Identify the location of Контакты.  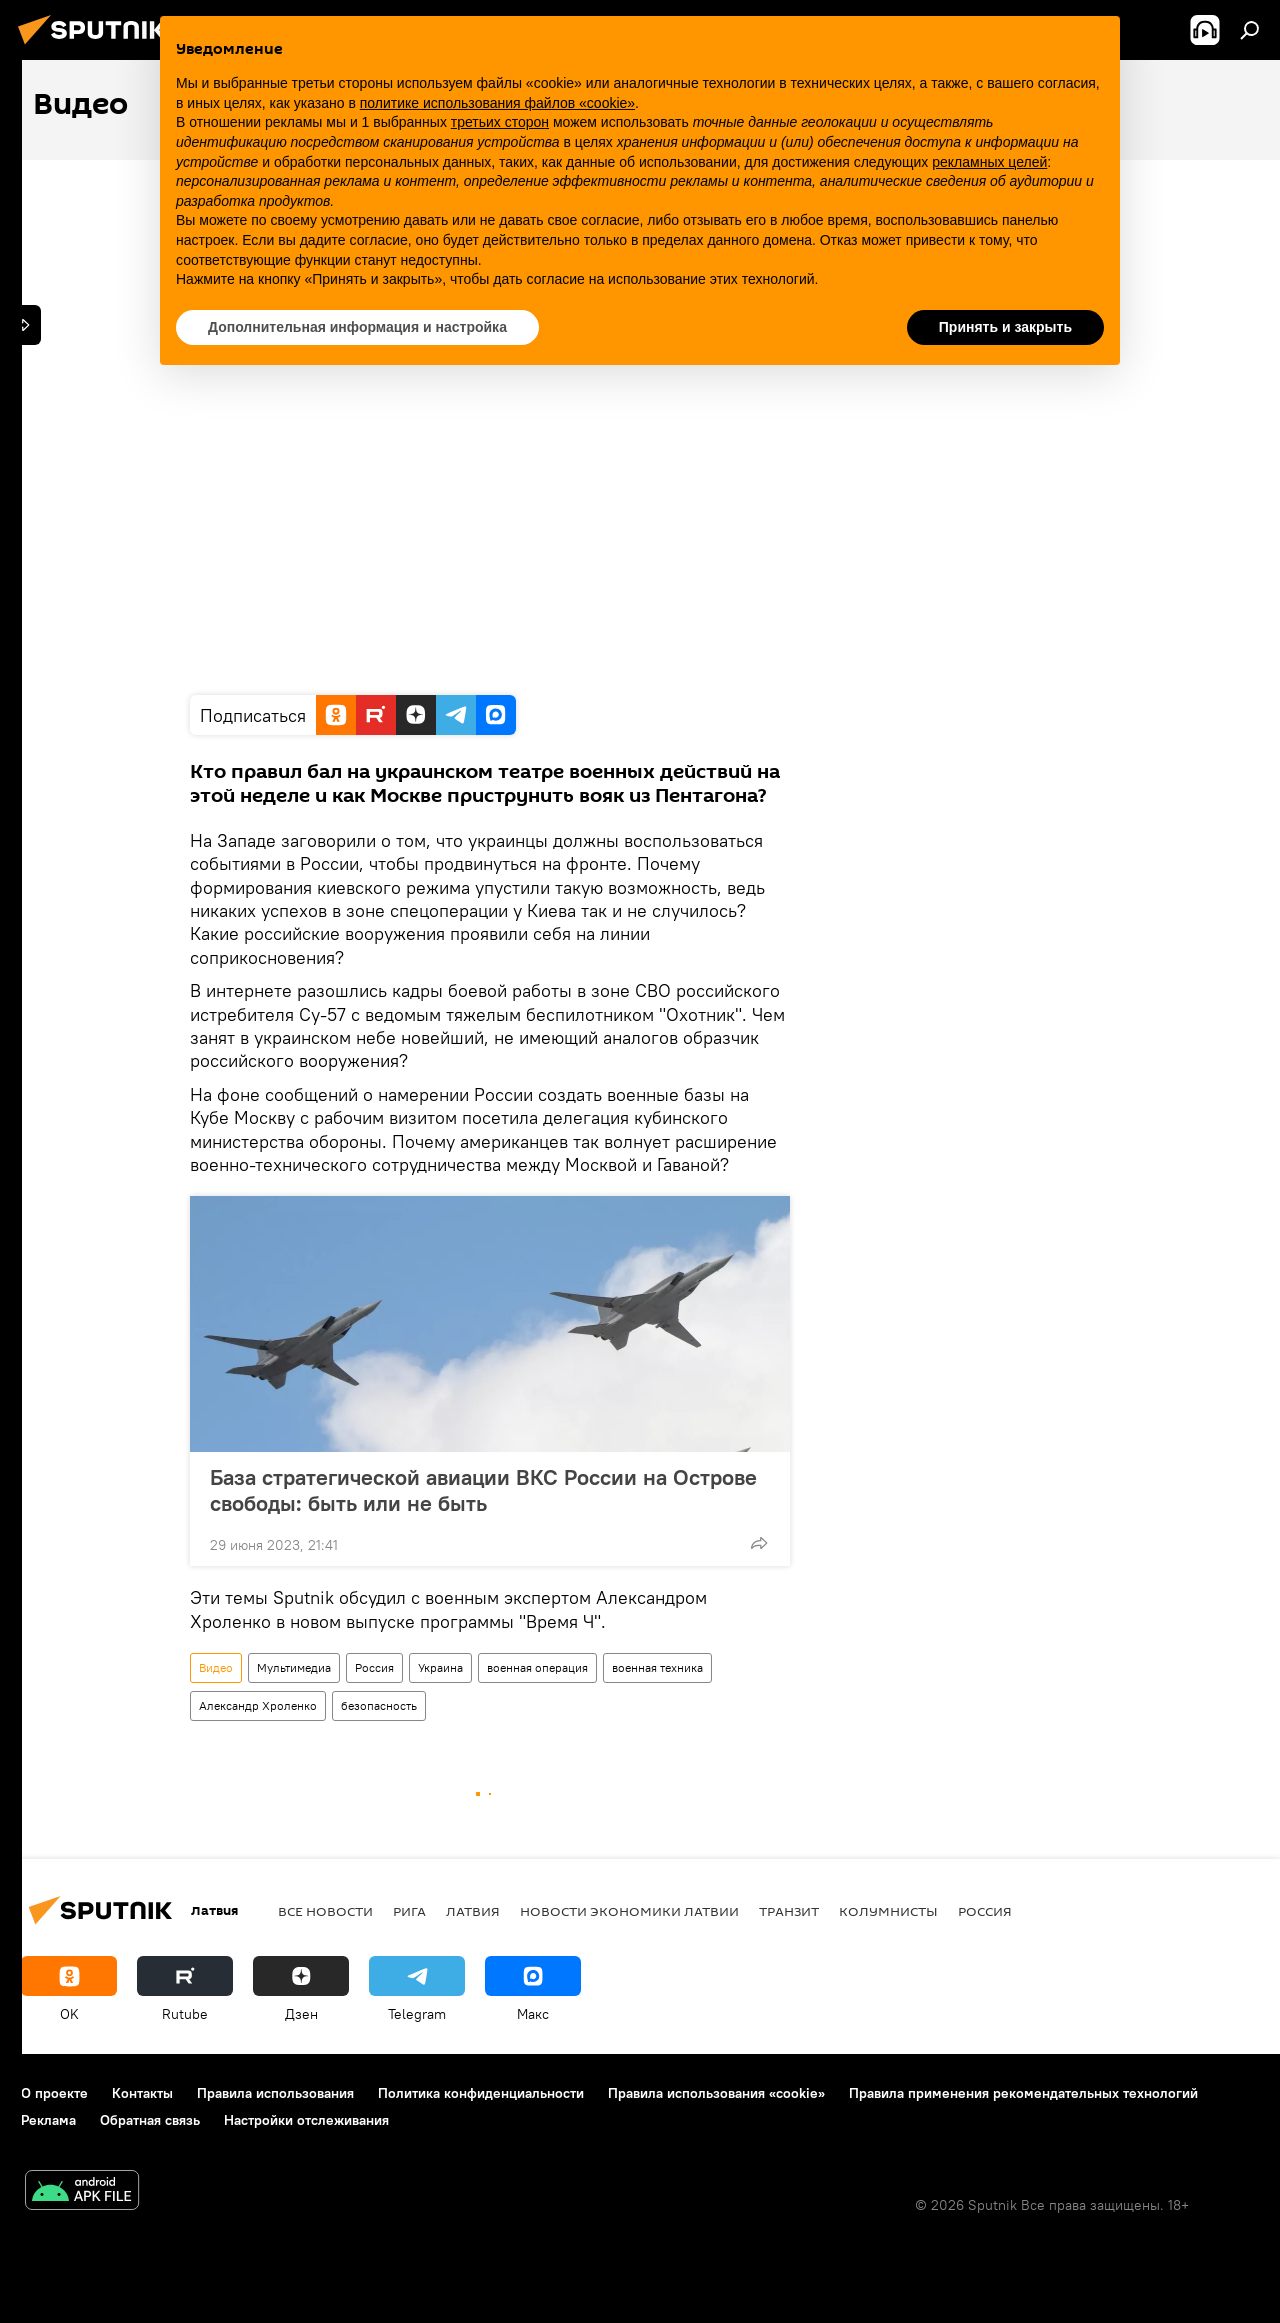
(142, 2093).